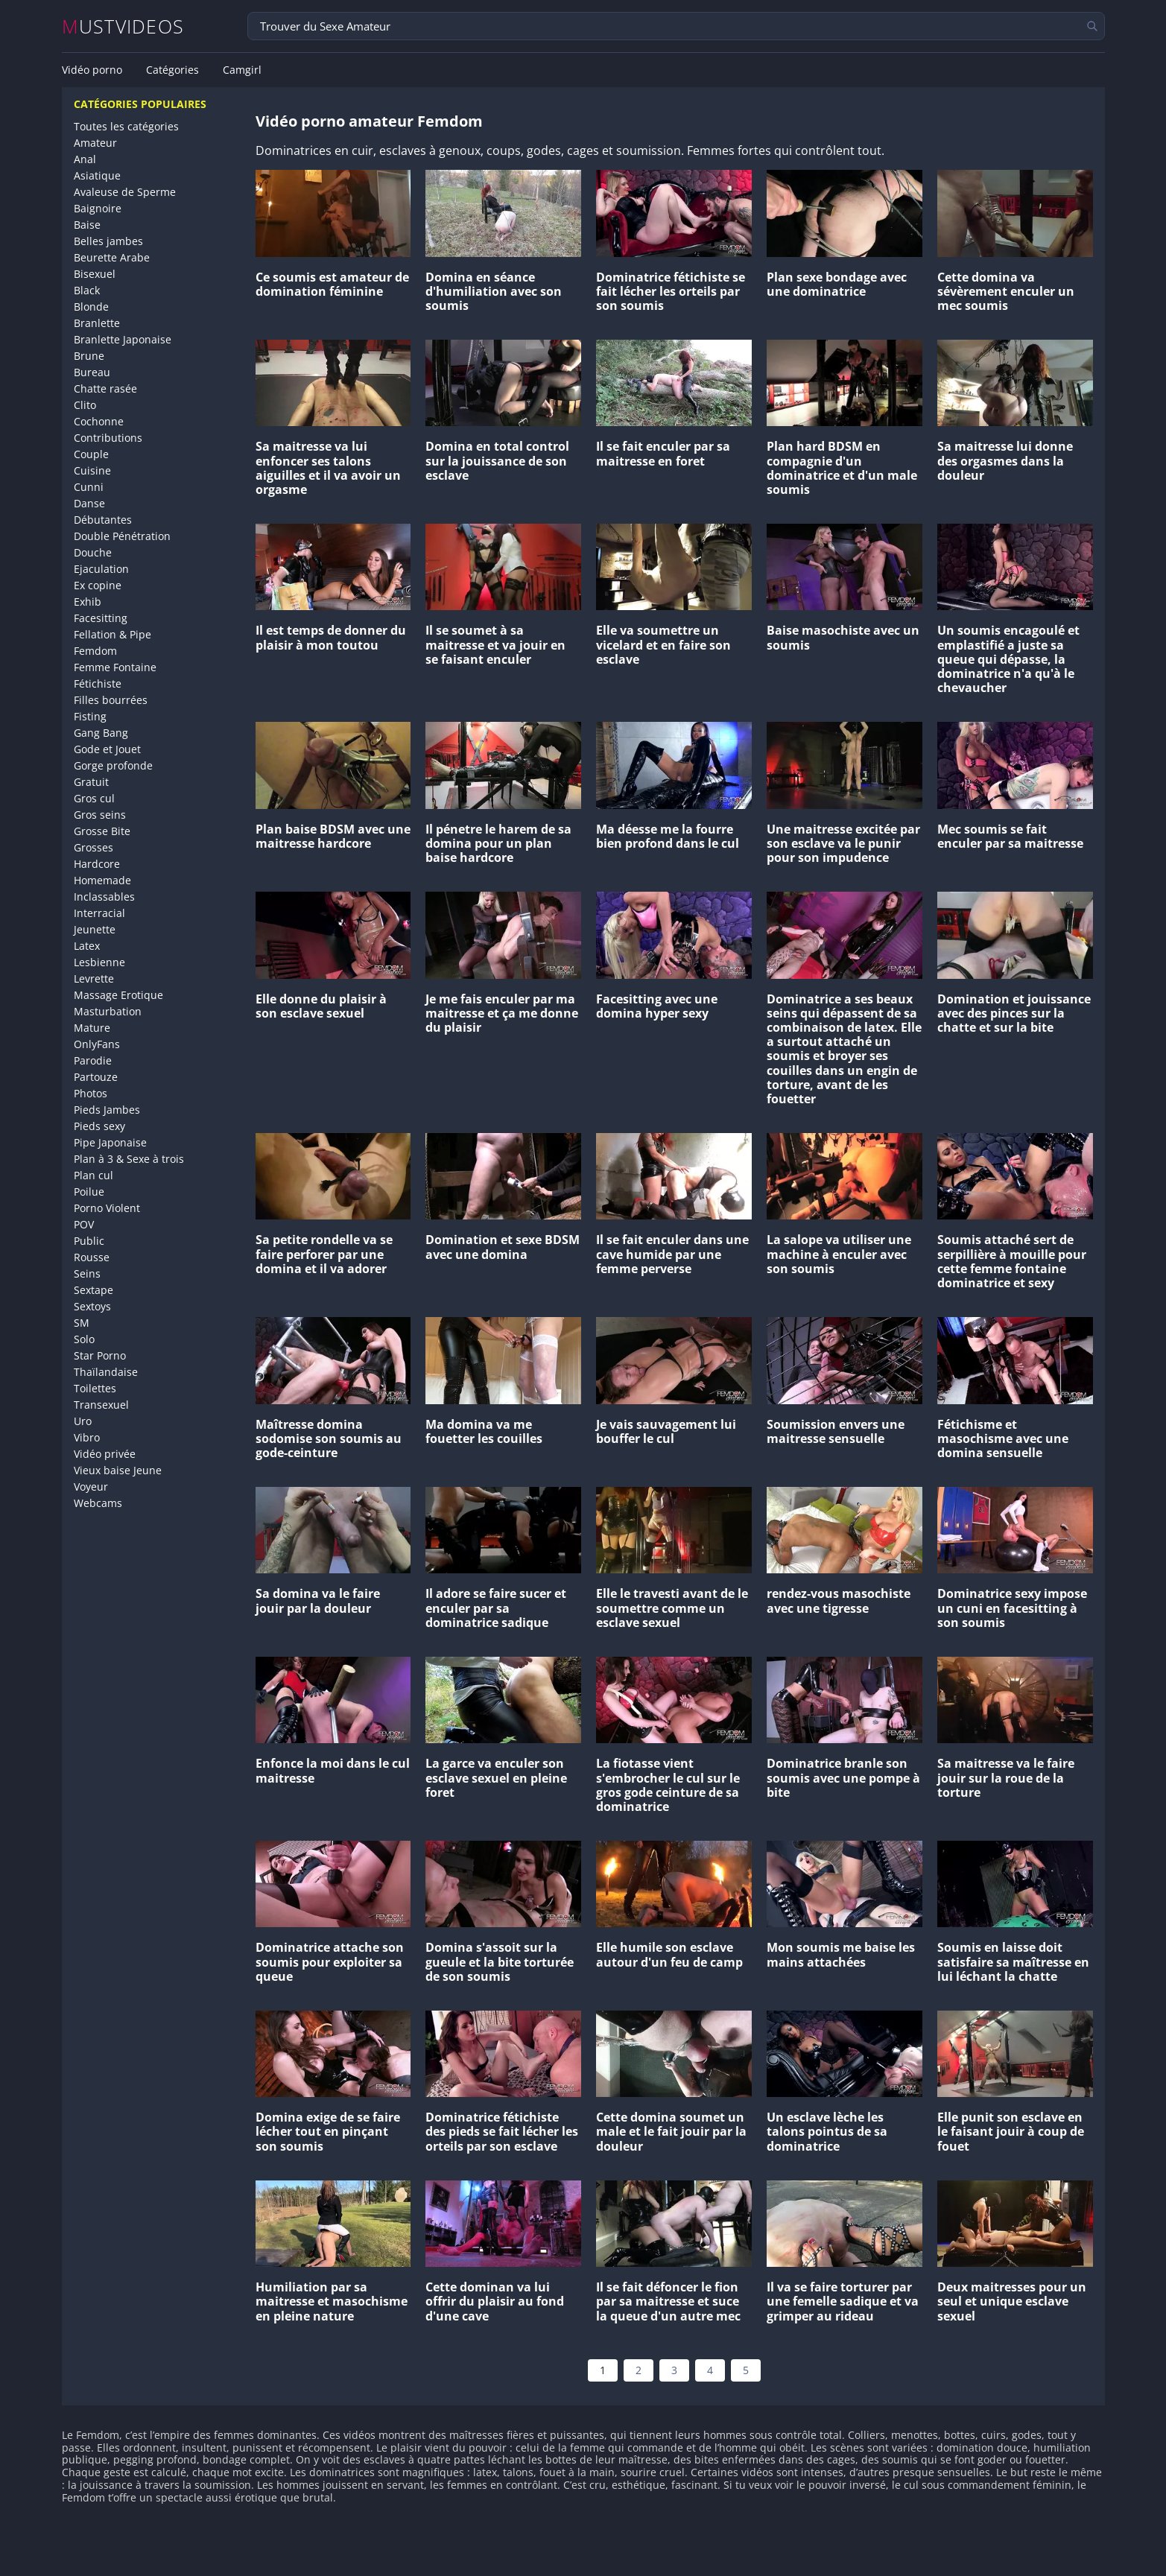  I want to click on Massage Erotique, so click(118, 995).